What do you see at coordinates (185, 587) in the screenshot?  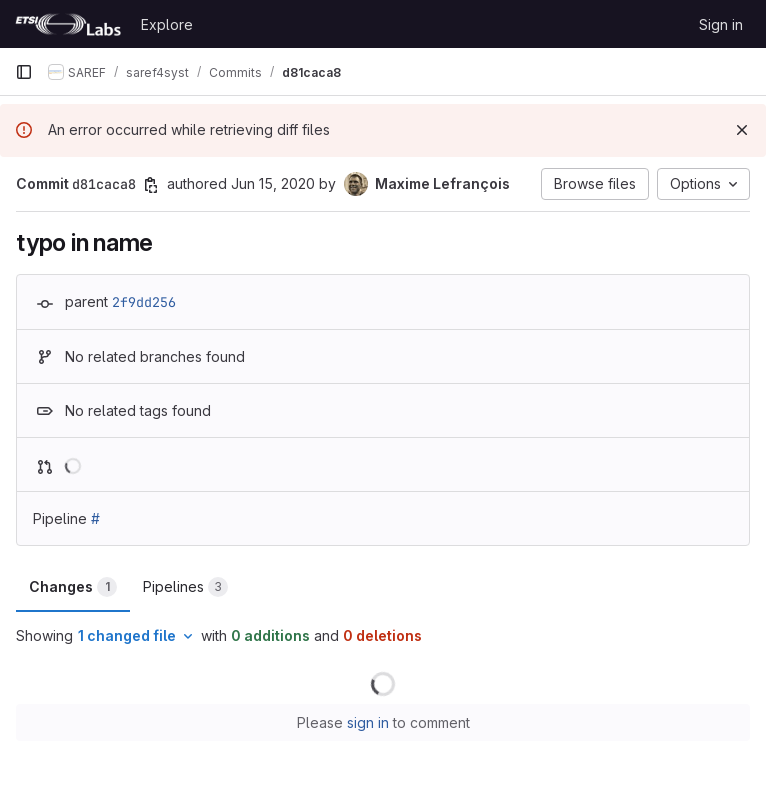 I see `Pipelines [tab]` at bounding box center [185, 587].